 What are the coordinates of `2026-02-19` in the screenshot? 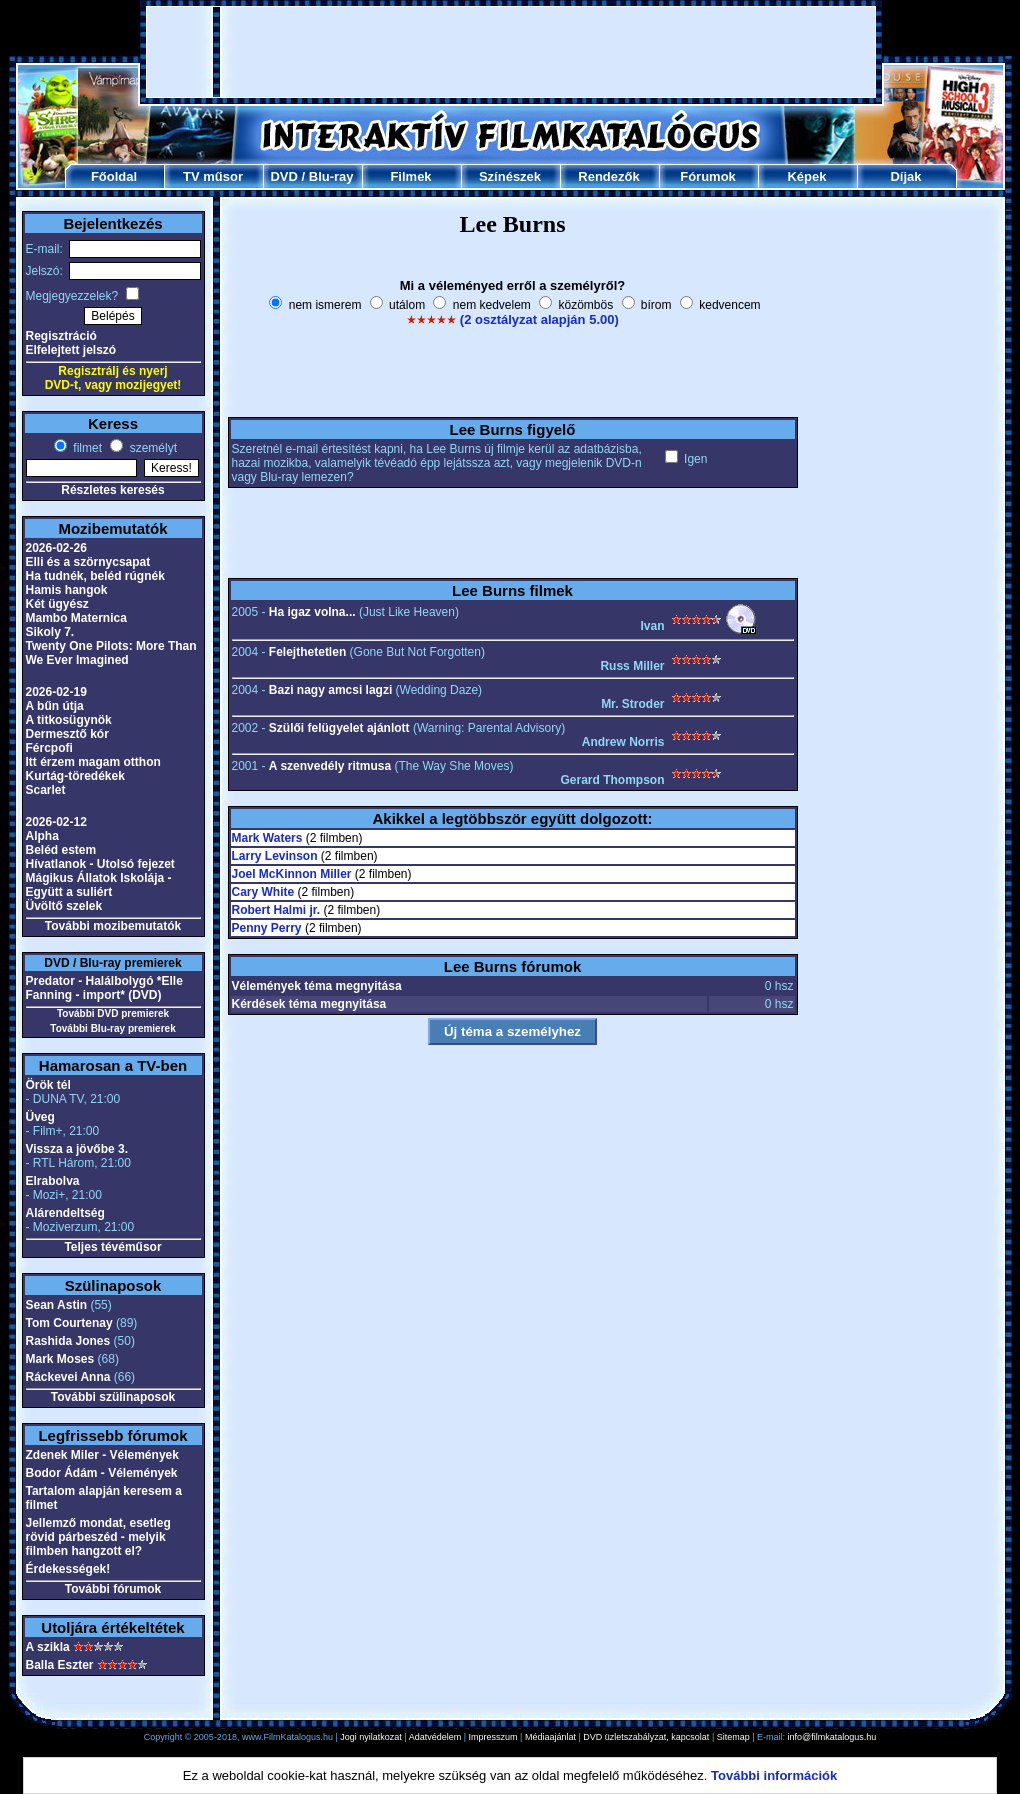 It's located at (56, 692).